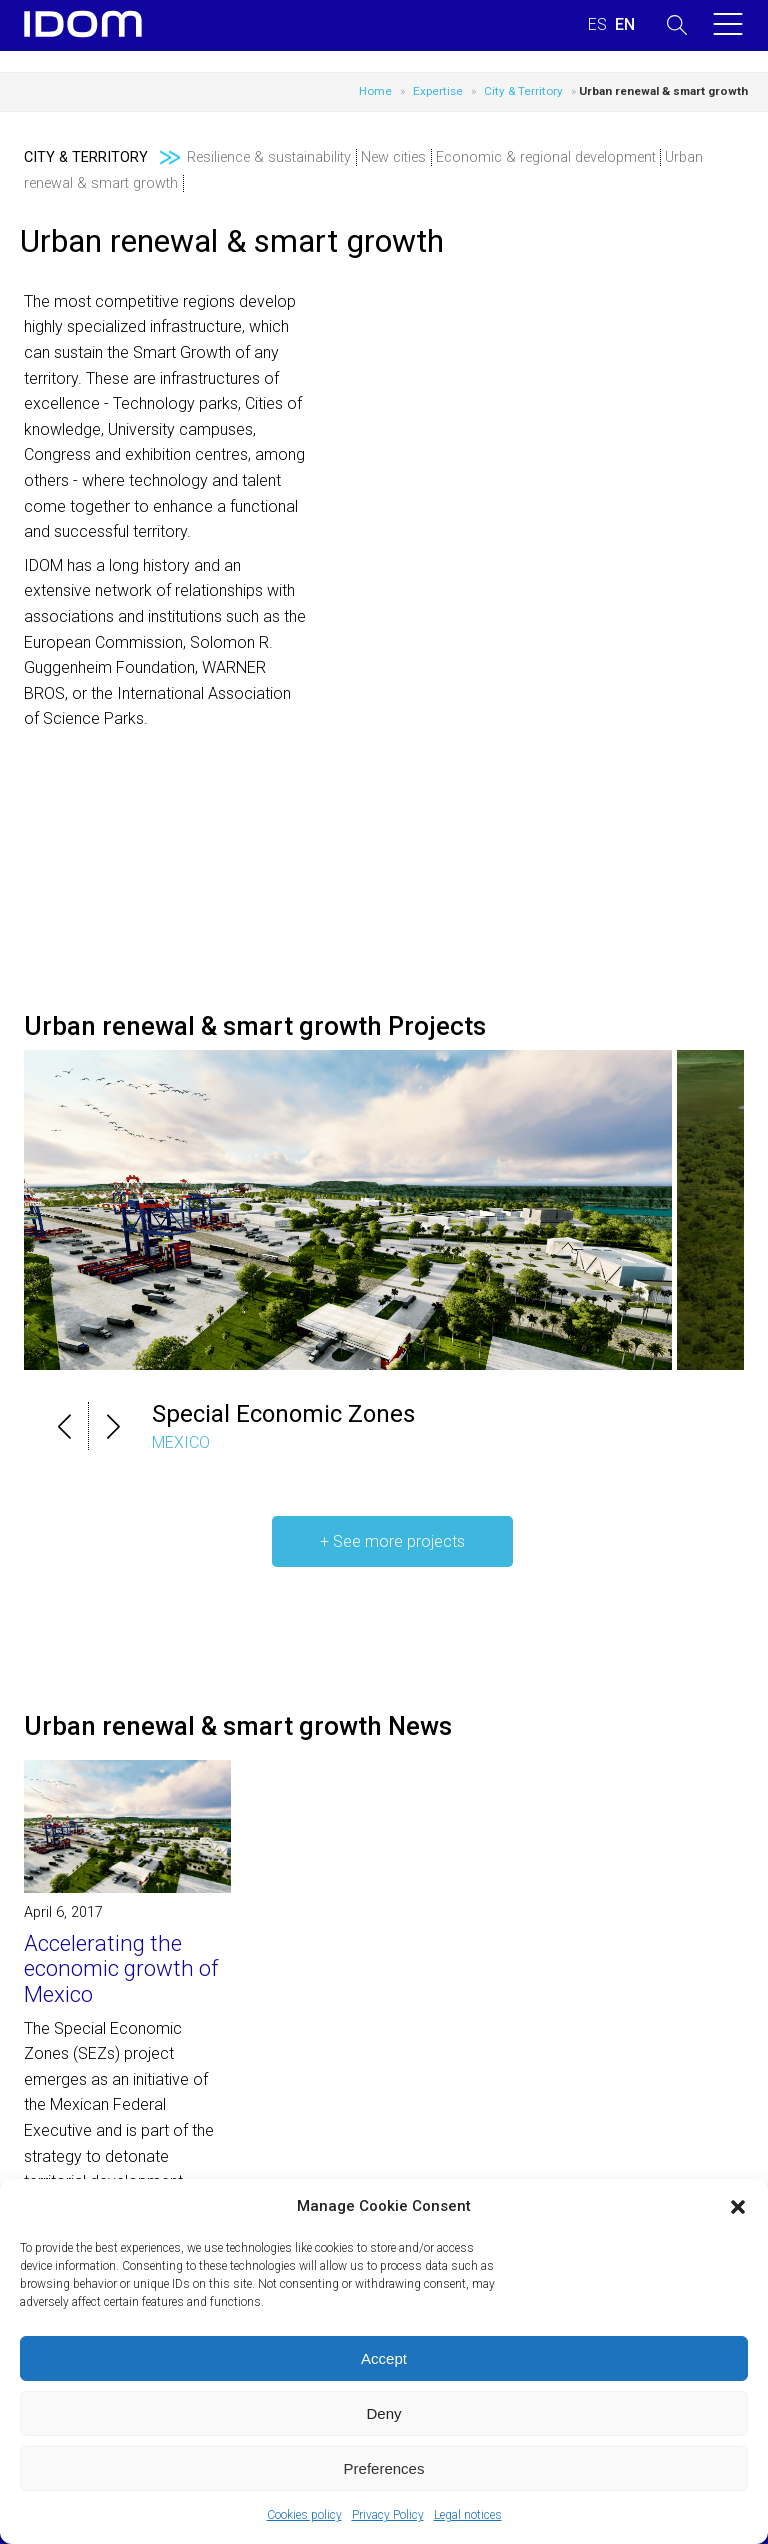 The height and width of the screenshot is (2544, 768). I want to click on [button], so click(738, 2207).